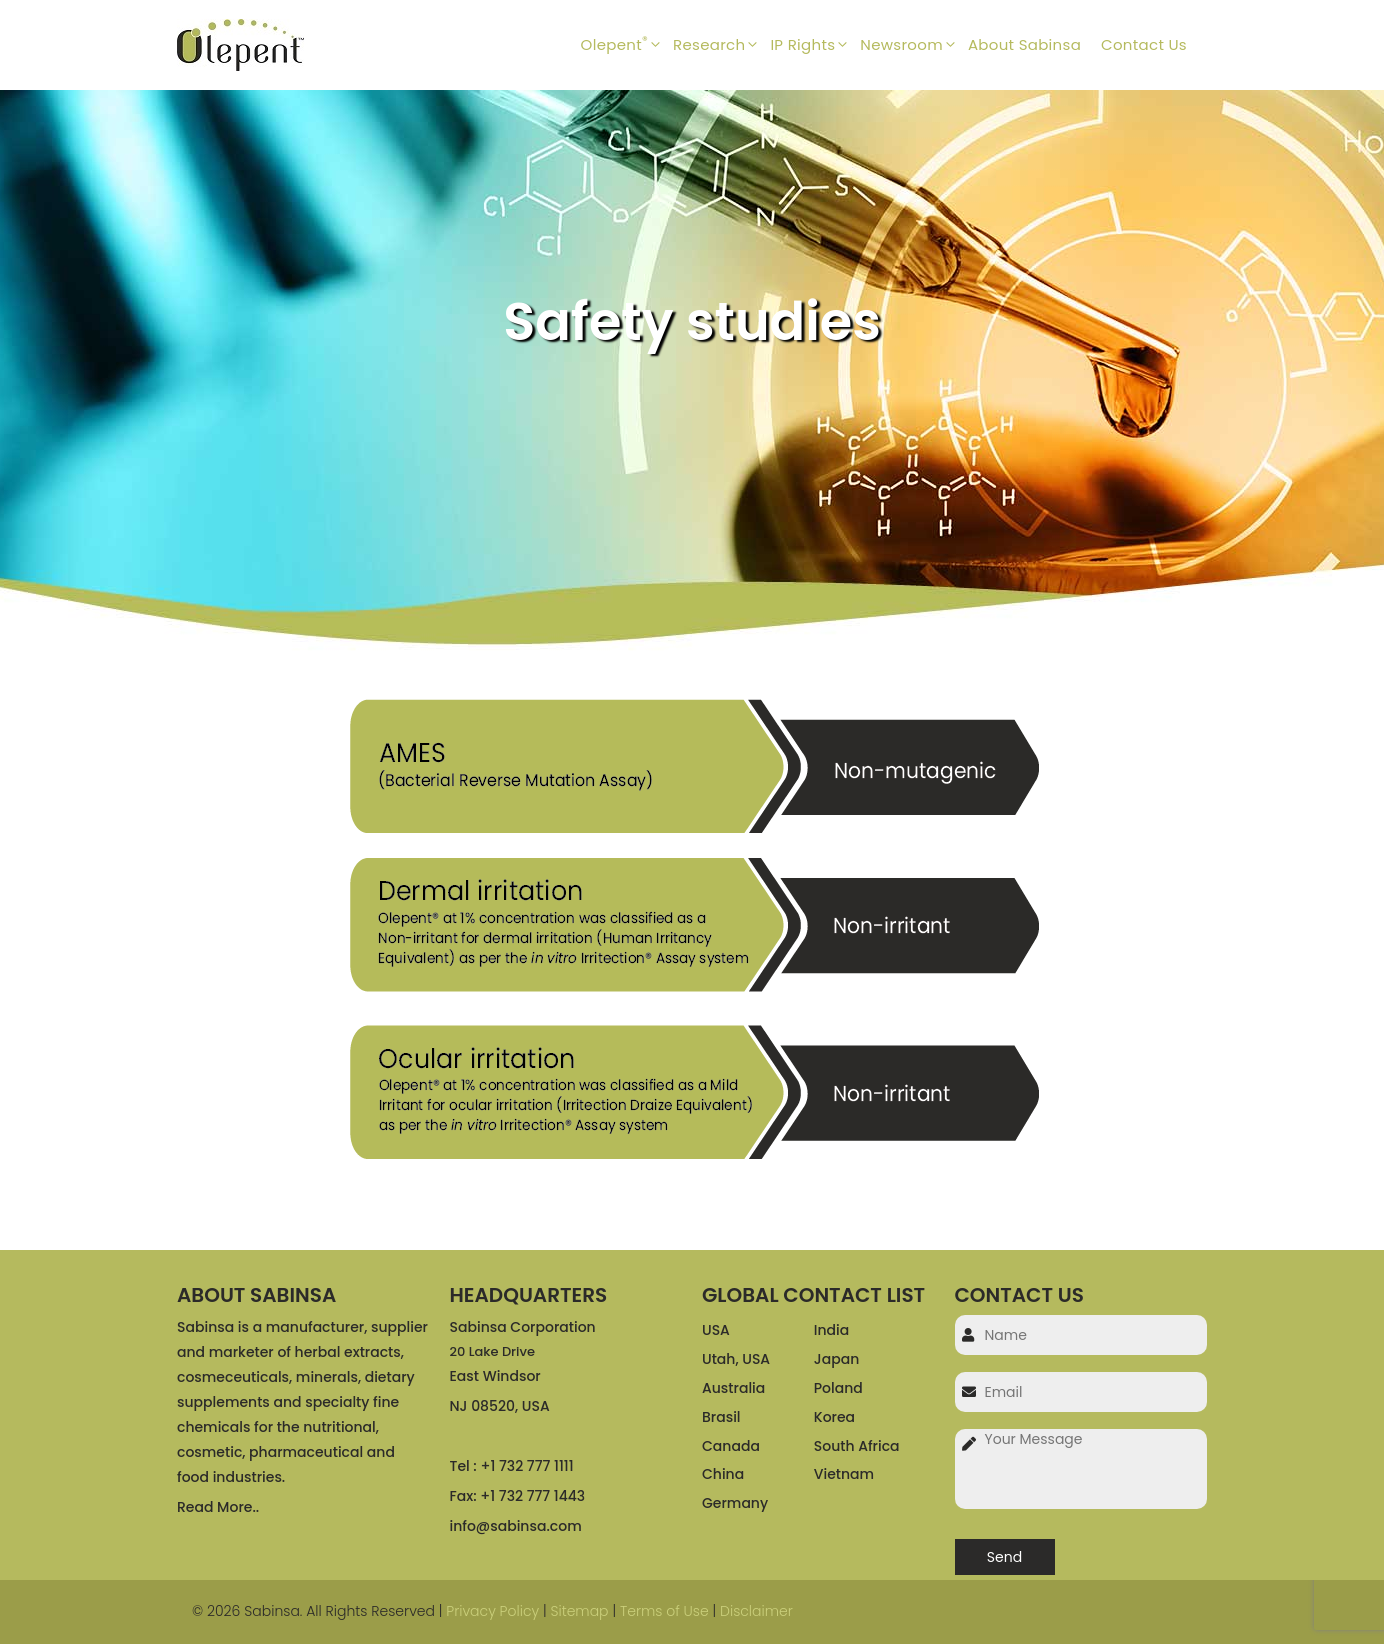 The image size is (1384, 1644). Describe the element at coordinates (857, 1446) in the screenshot. I see `South Africa` at that location.